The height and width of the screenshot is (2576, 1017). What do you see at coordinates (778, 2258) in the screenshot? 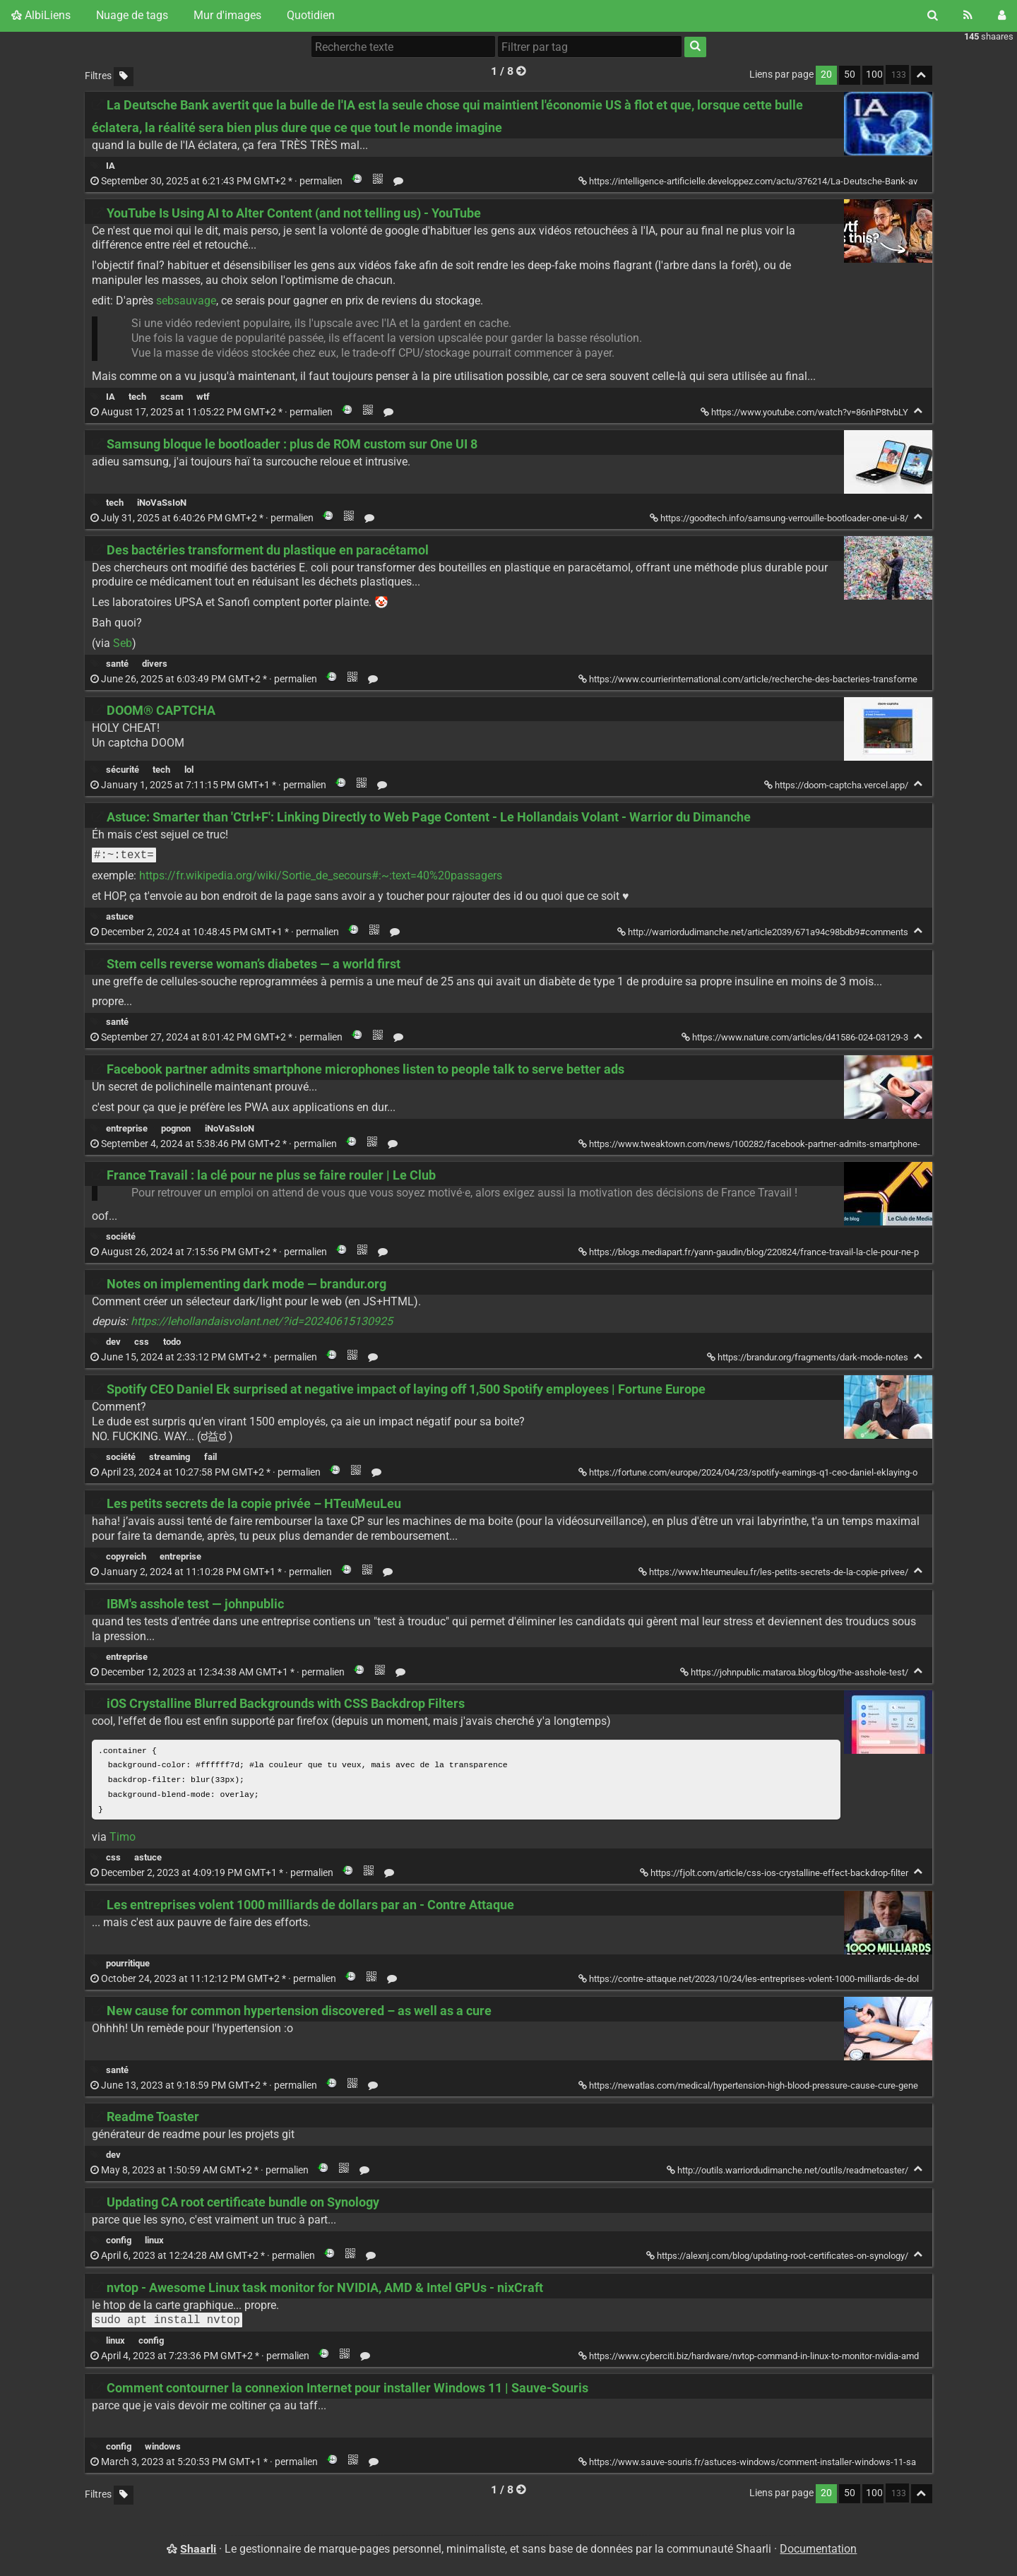
I see `https://alexnj.com/blog/updating-root-certificates-on-synology/ [Updating CA root certificate bundle on Synology]` at bounding box center [778, 2258].